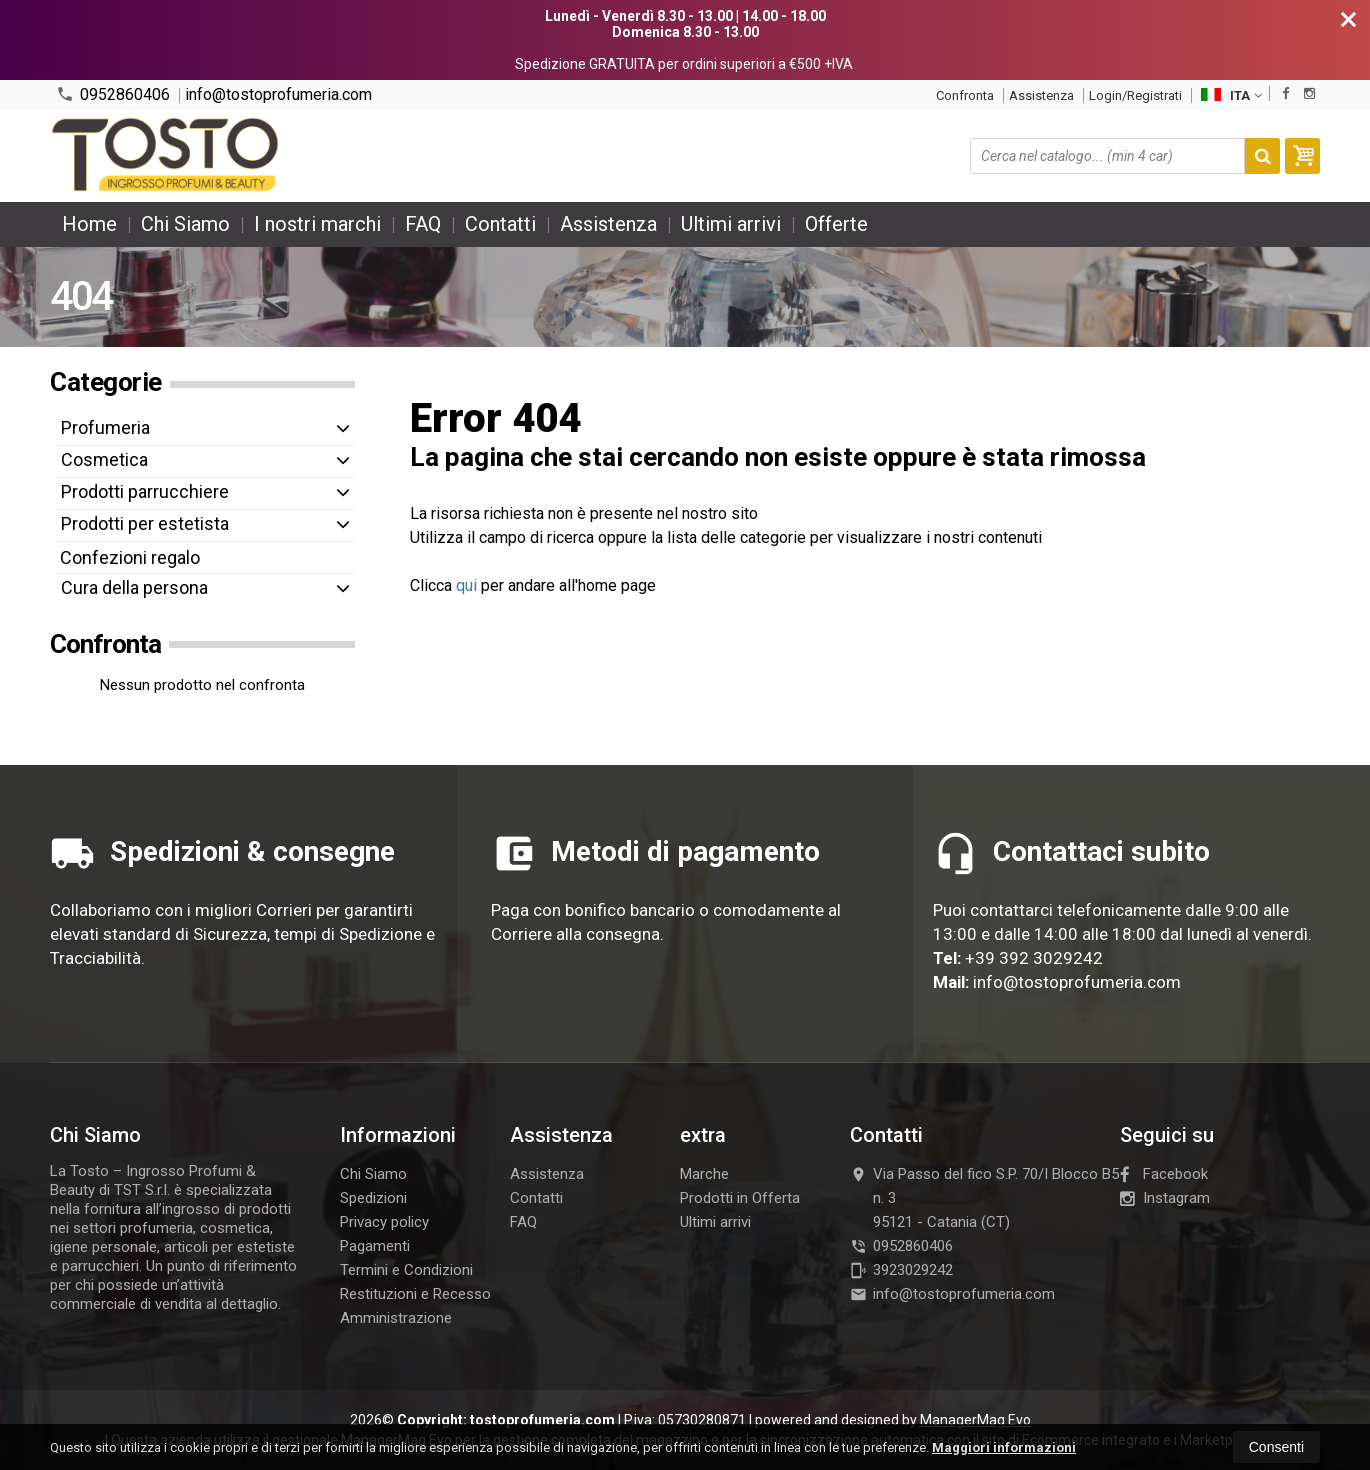 This screenshot has width=1370, height=1470. Describe the element at coordinates (1164, 1174) in the screenshot. I see `Facebook` at that location.